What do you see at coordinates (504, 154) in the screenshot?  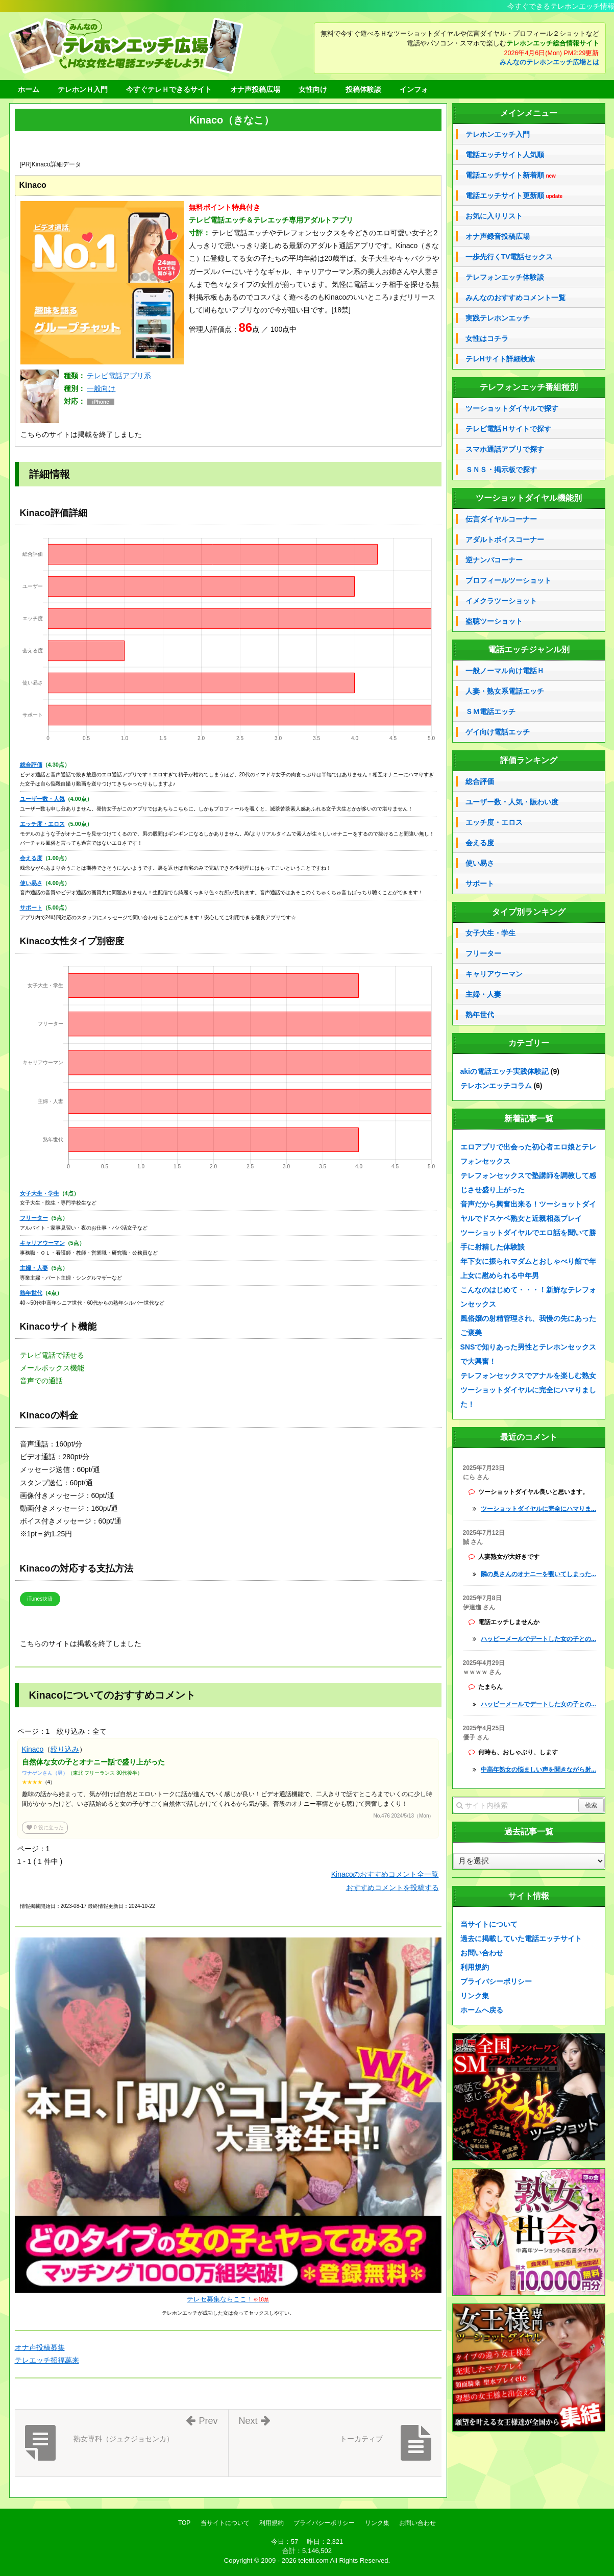 I see `電話エッチサイト人気順` at bounding box center [504, 154].